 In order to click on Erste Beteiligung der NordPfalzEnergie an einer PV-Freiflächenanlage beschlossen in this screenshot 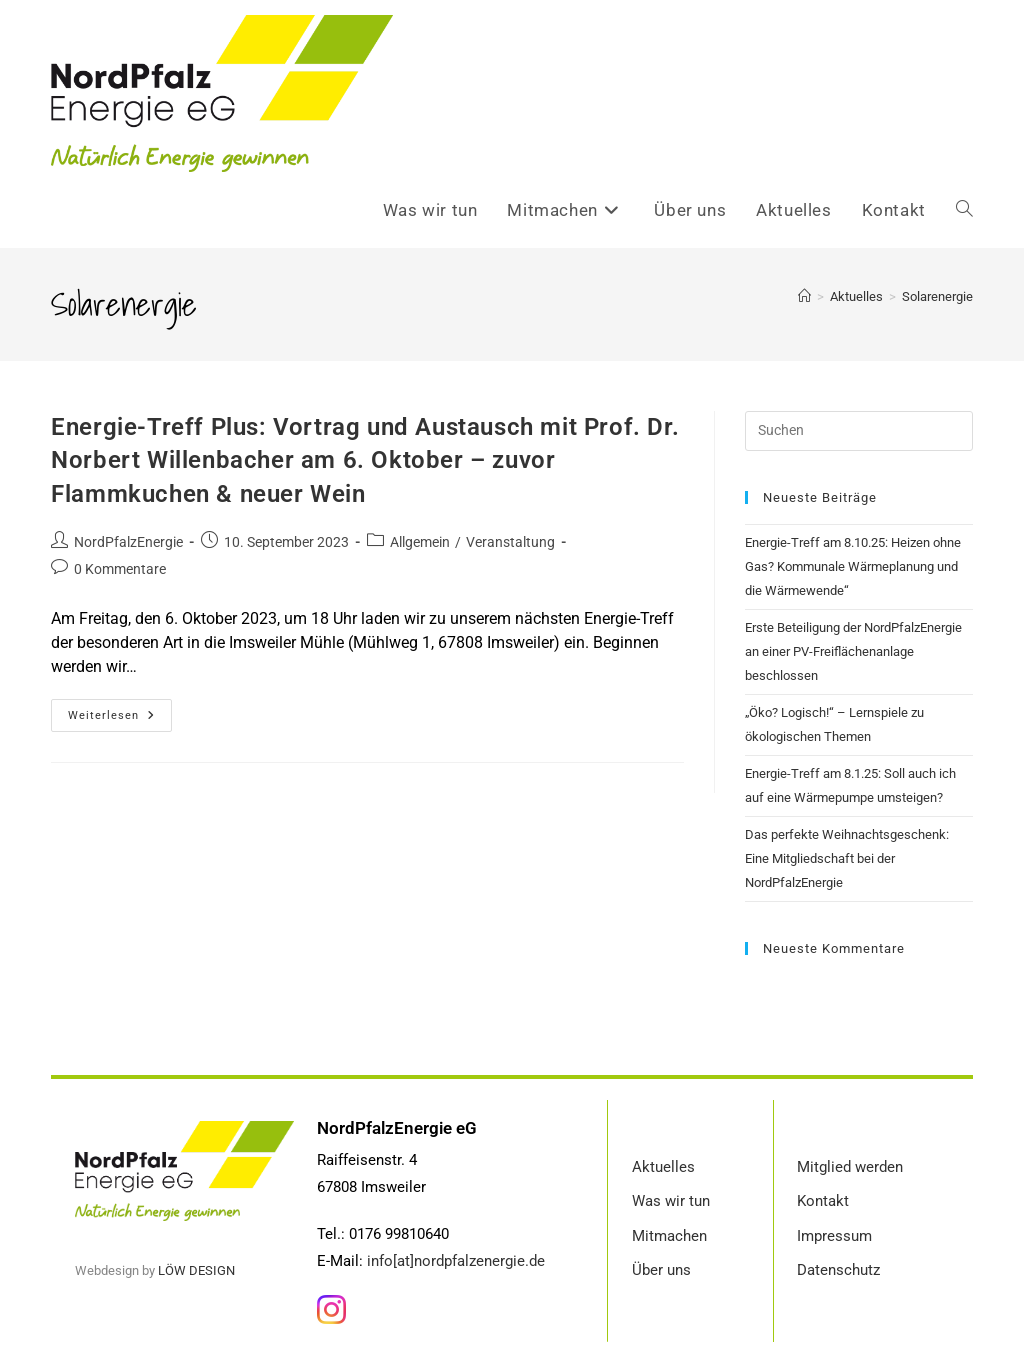, I will do `click(853, 651)`.